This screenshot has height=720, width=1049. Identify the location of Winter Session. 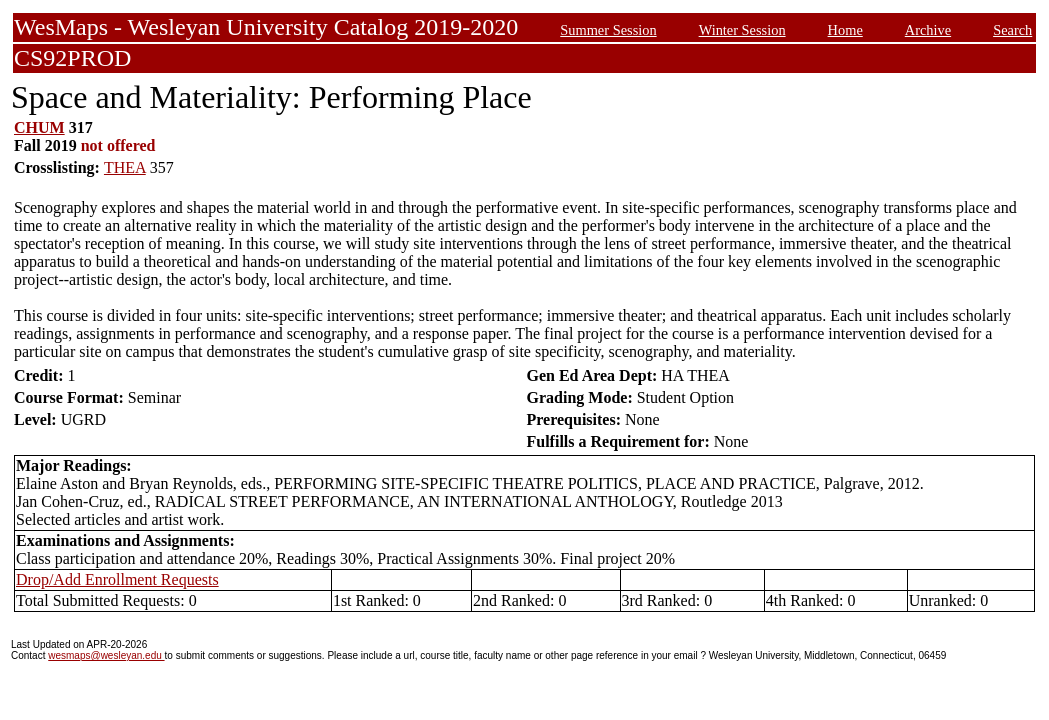
(742, 30).